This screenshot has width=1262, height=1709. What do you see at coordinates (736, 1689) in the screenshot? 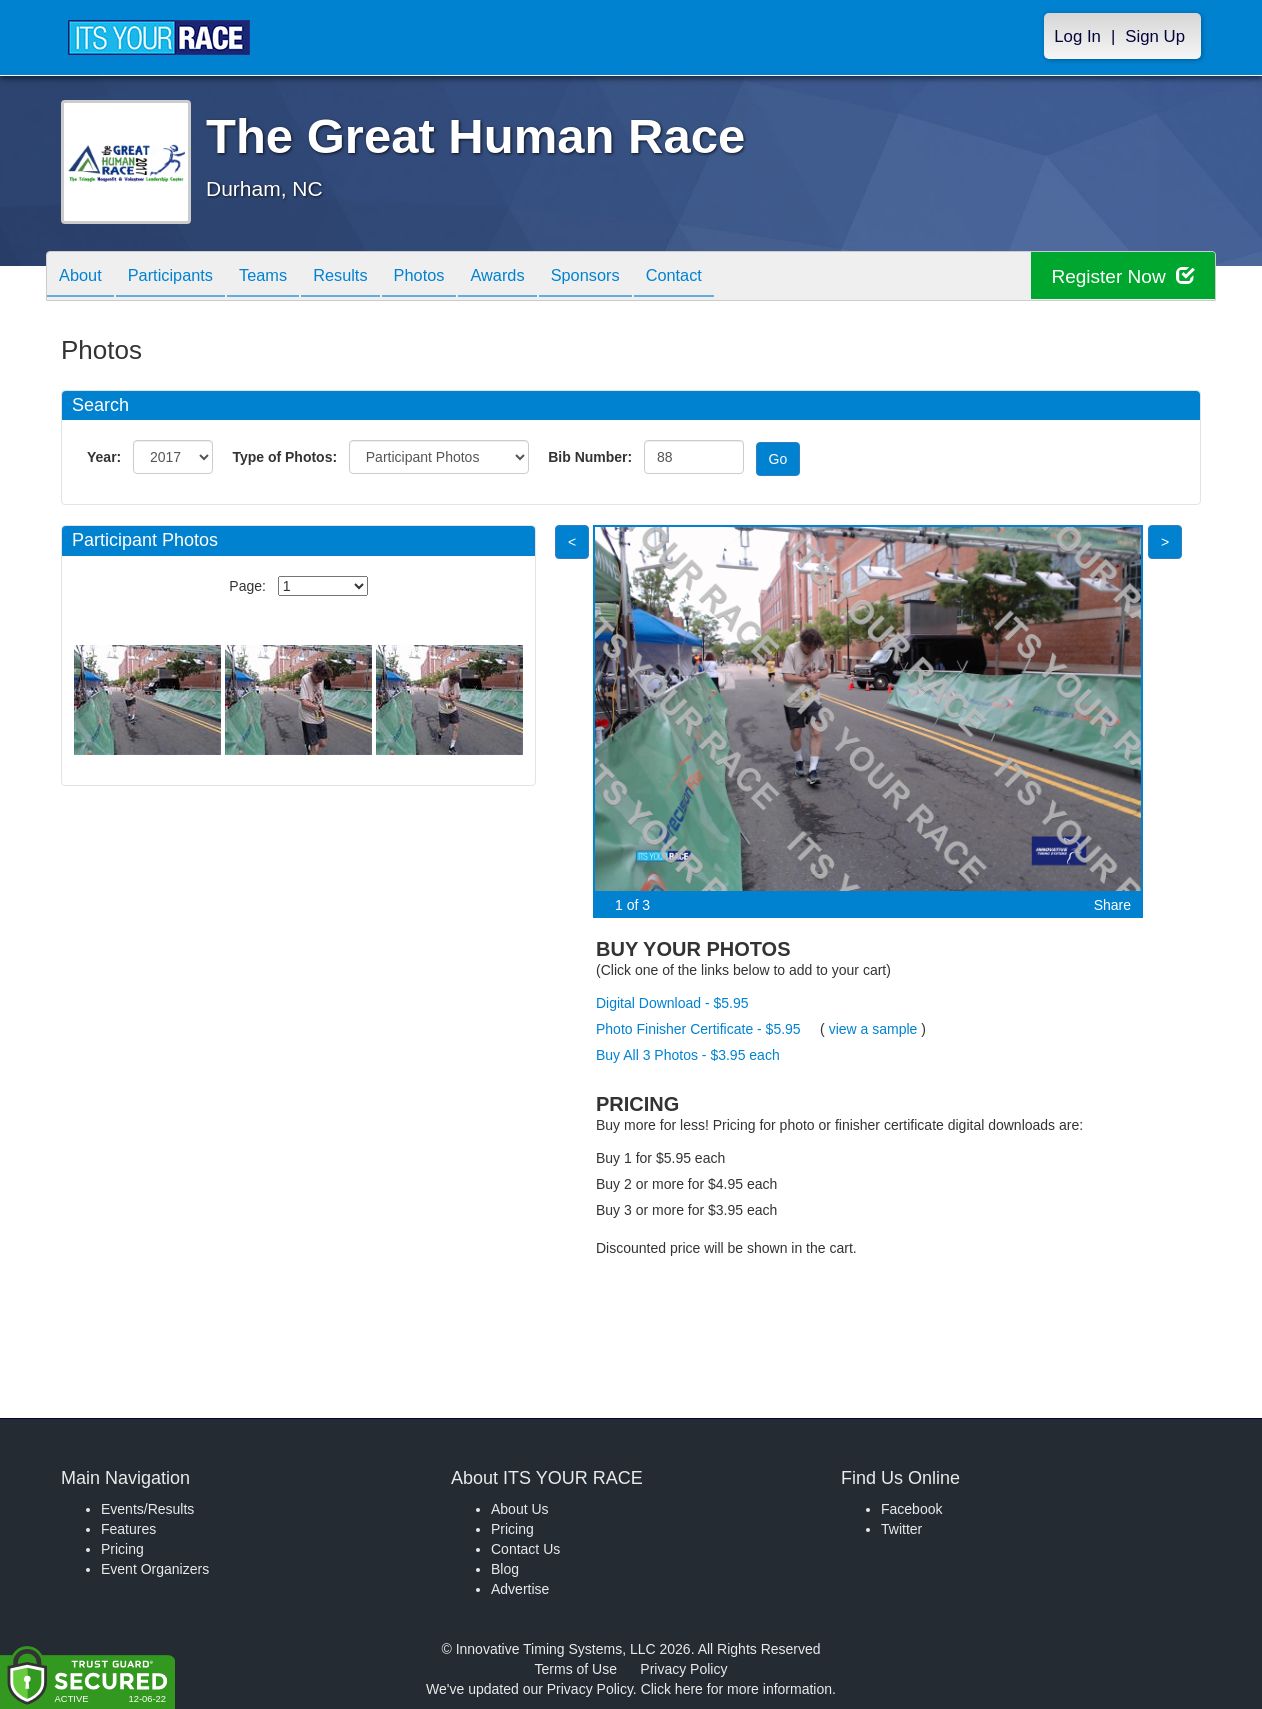
I see `Click here for more information` at bounding box center [736, 1689].